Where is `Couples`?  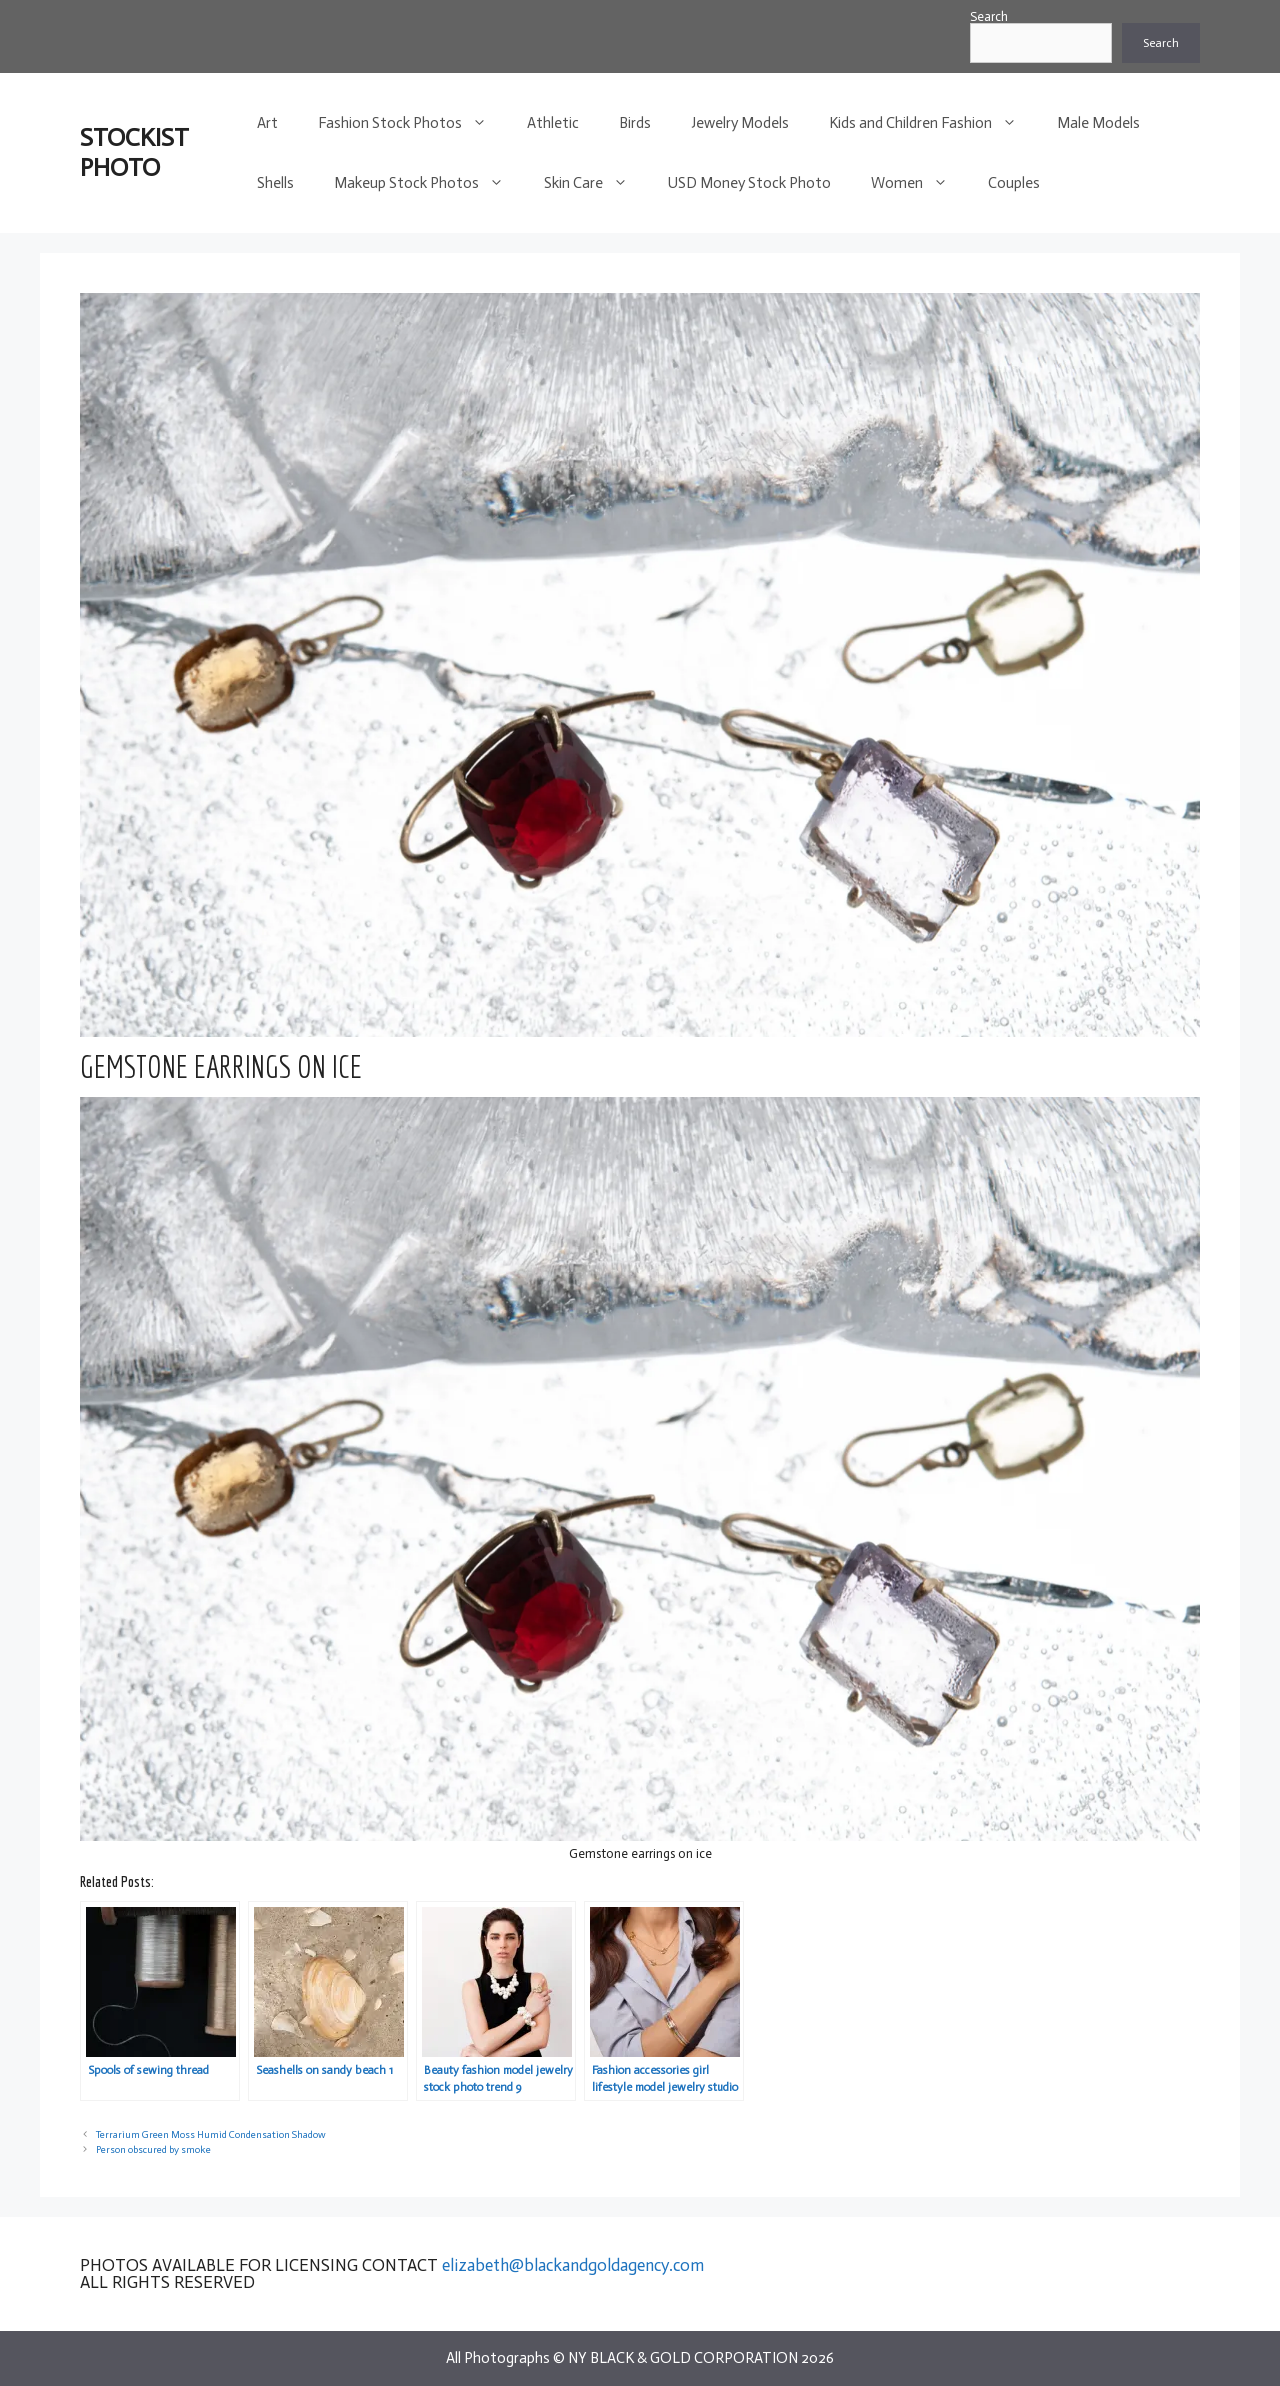 Couples is located at coordinates (1014, 183).